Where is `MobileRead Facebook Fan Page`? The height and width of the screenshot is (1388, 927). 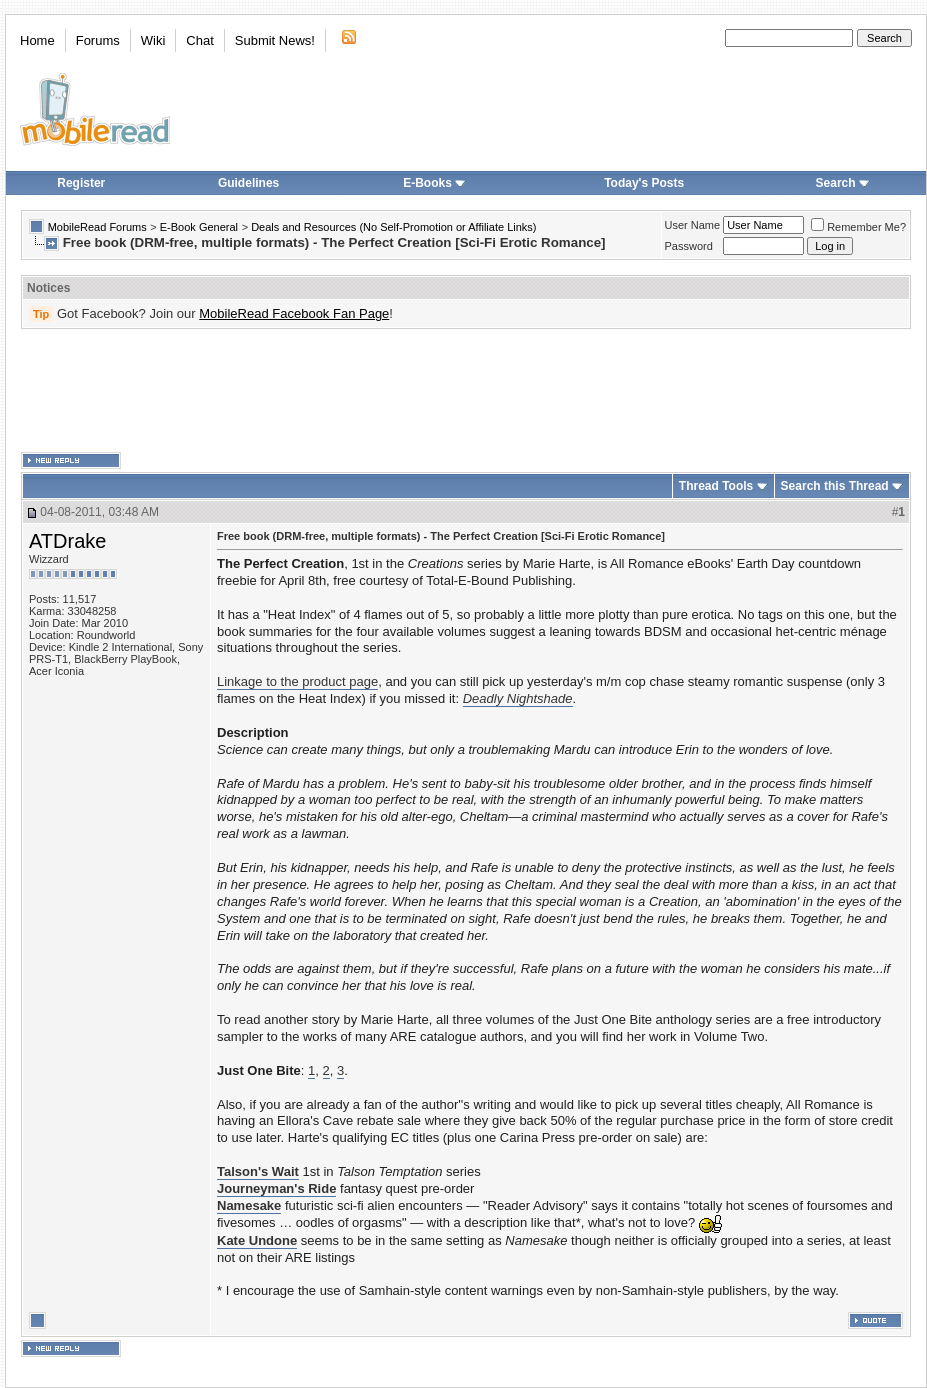
MobileRead Facebook Fan Page is located at coordinates (294, 313).